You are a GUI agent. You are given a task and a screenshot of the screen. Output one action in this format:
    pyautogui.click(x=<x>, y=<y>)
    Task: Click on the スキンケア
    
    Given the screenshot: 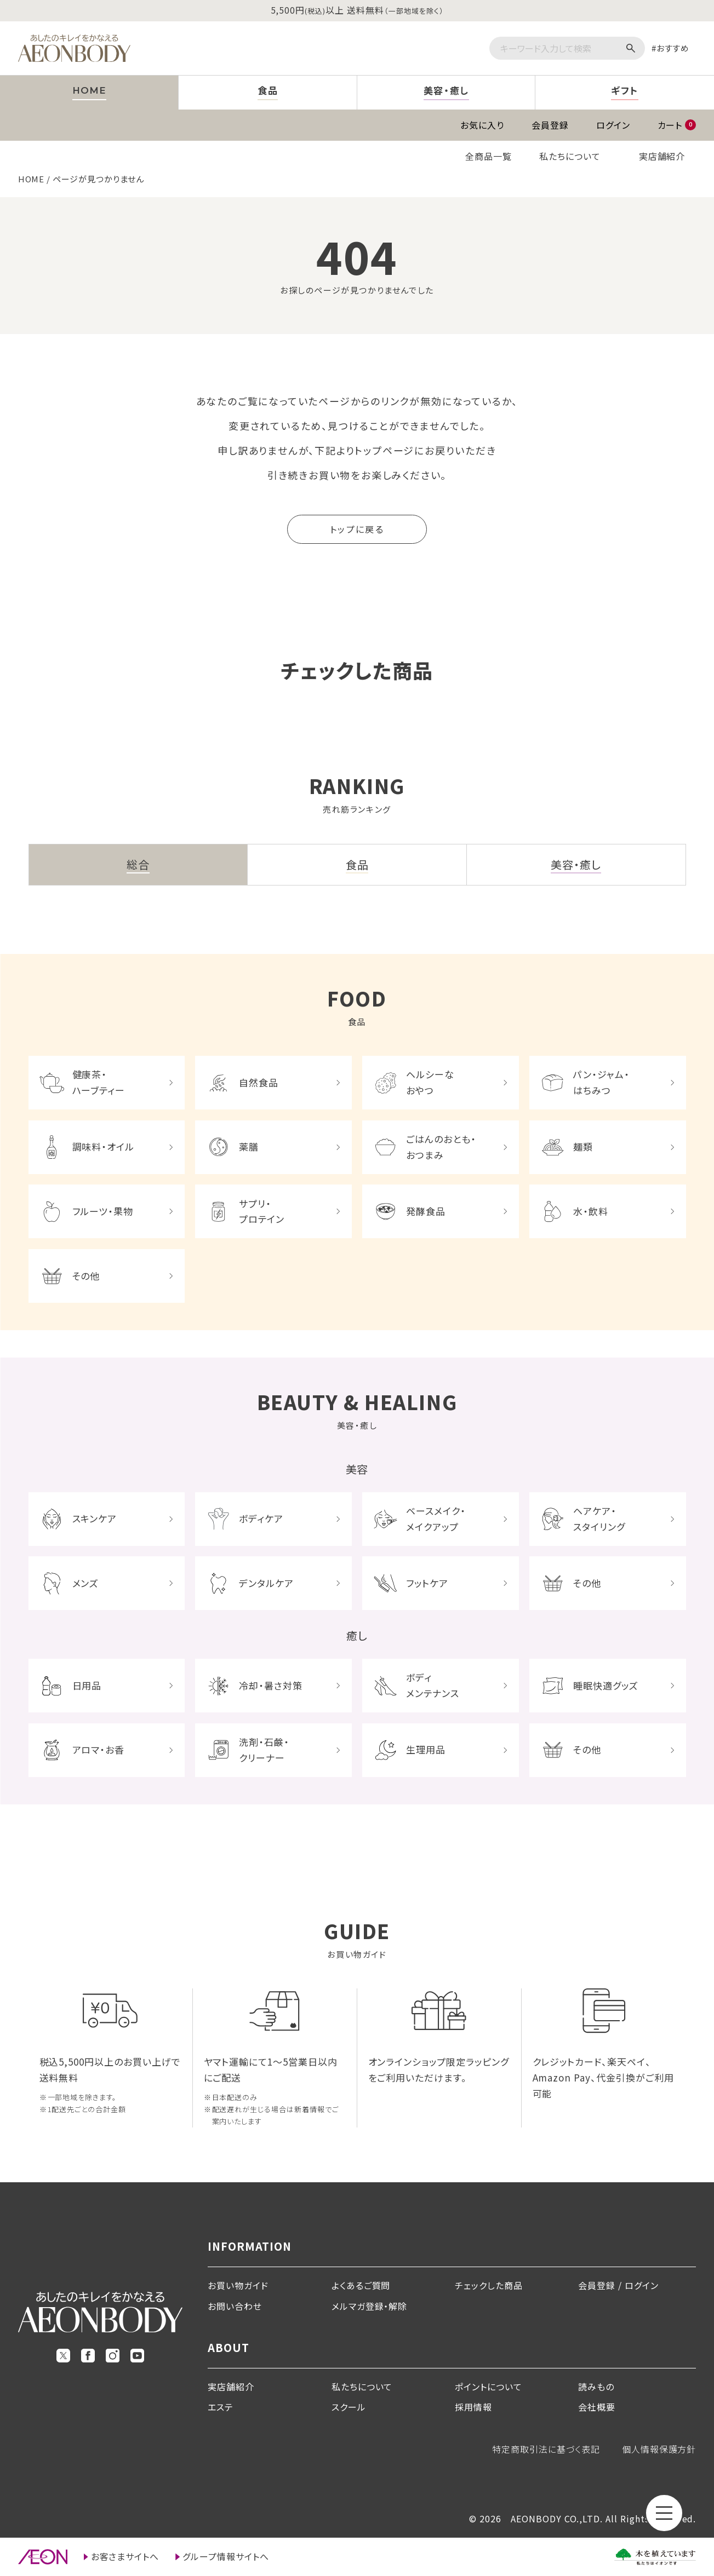 What is the action you would take?
    pyautogui.click(x=94, y=1518)
    